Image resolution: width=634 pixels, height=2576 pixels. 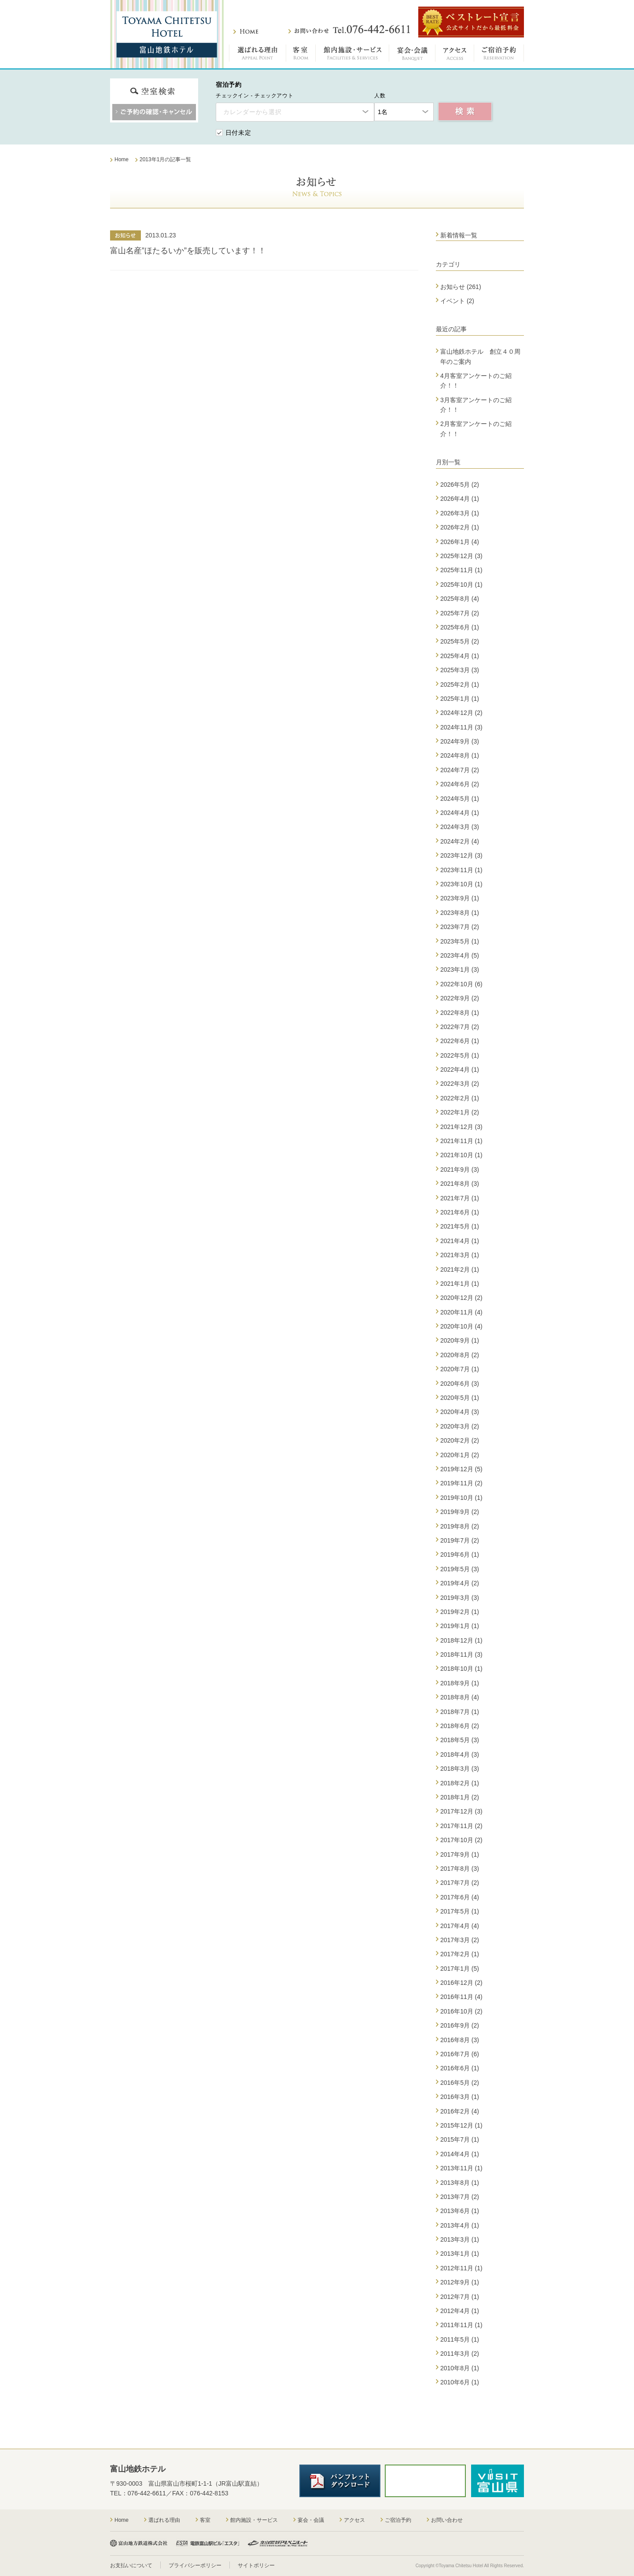 I want to click on 2021年10月 (1), so click(x=461, y=1154).